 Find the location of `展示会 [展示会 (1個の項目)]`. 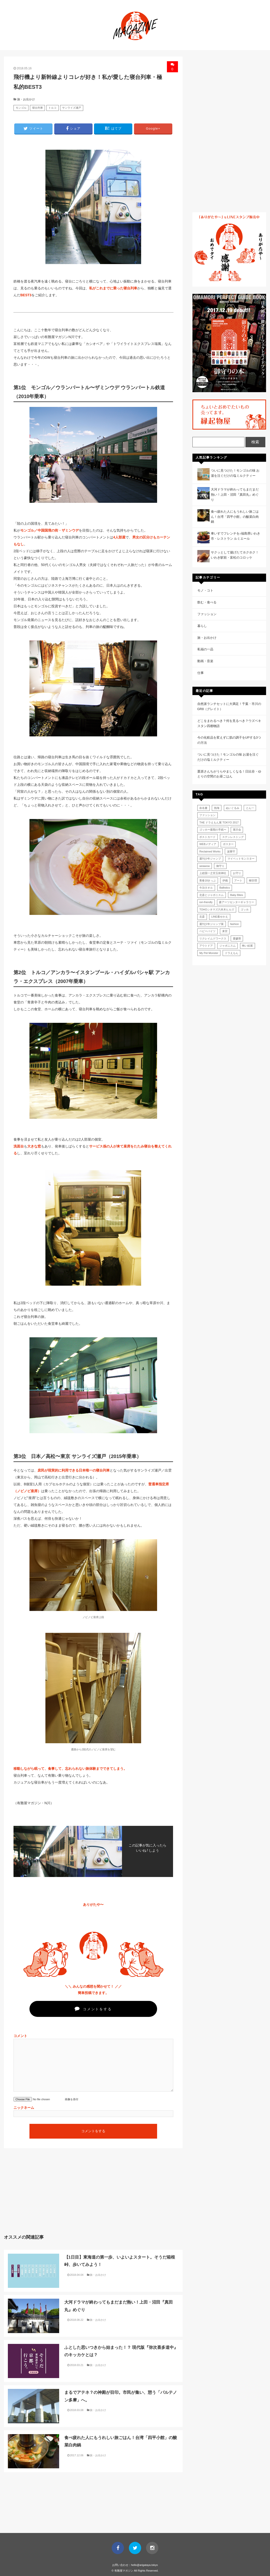

展示会 [展示会 (1個の項目)] is located at coordinates (237, 829).